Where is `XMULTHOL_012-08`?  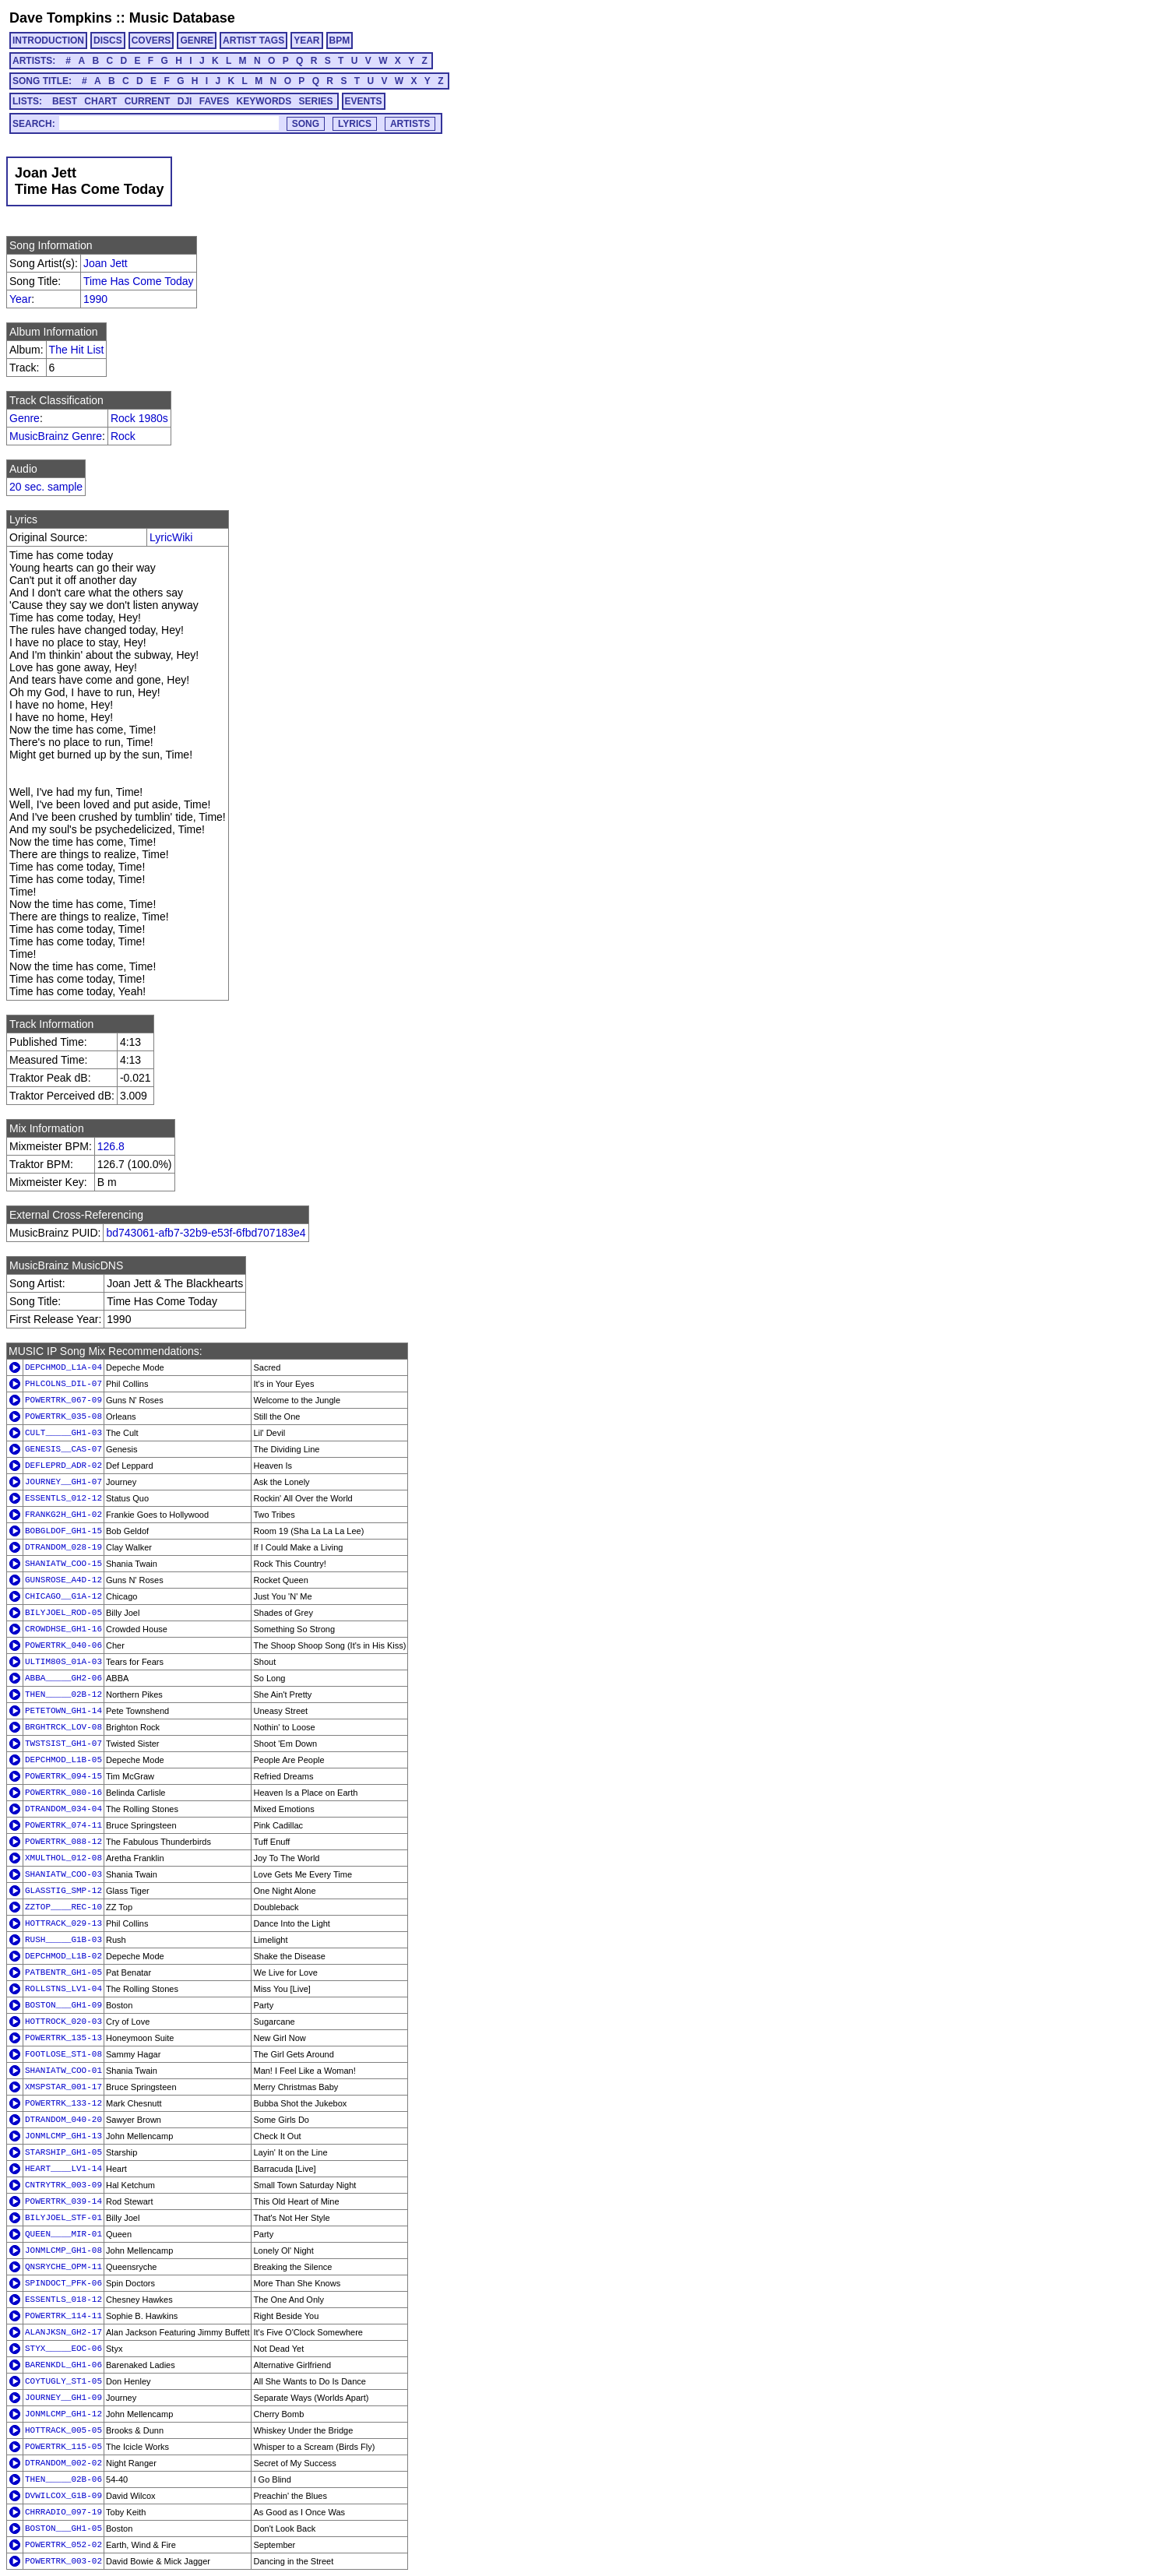 XMULTHOL_012-08 is located at coordinates (63, 1858).